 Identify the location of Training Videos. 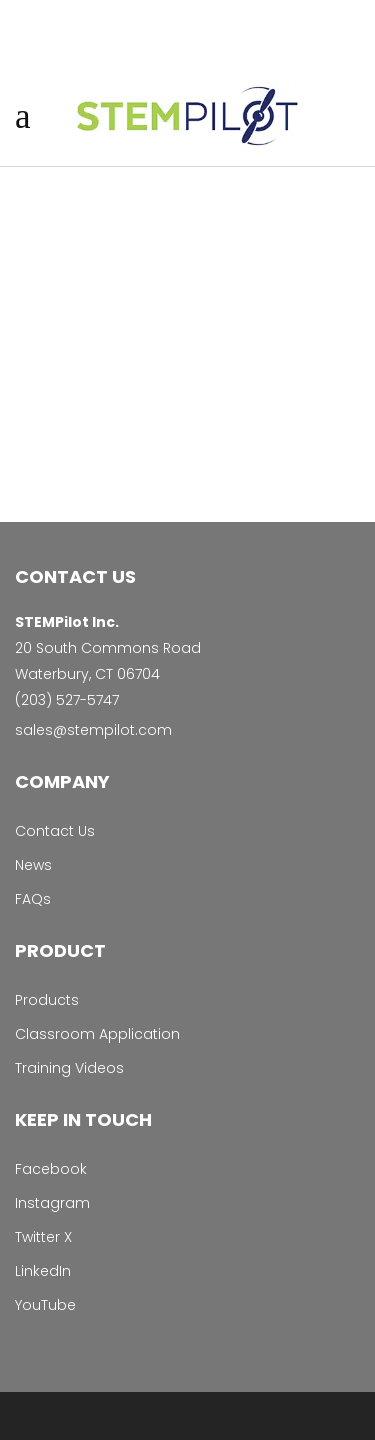
(69, 1068).